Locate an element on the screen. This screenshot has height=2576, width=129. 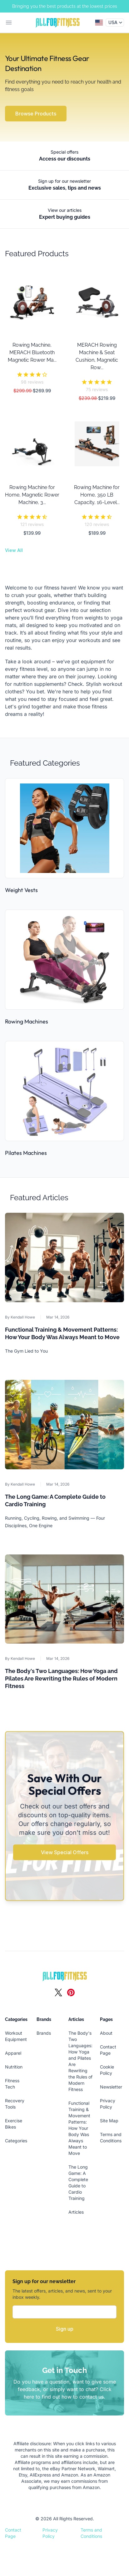
Terms and Conditions is located at coordinates (91, 2533).